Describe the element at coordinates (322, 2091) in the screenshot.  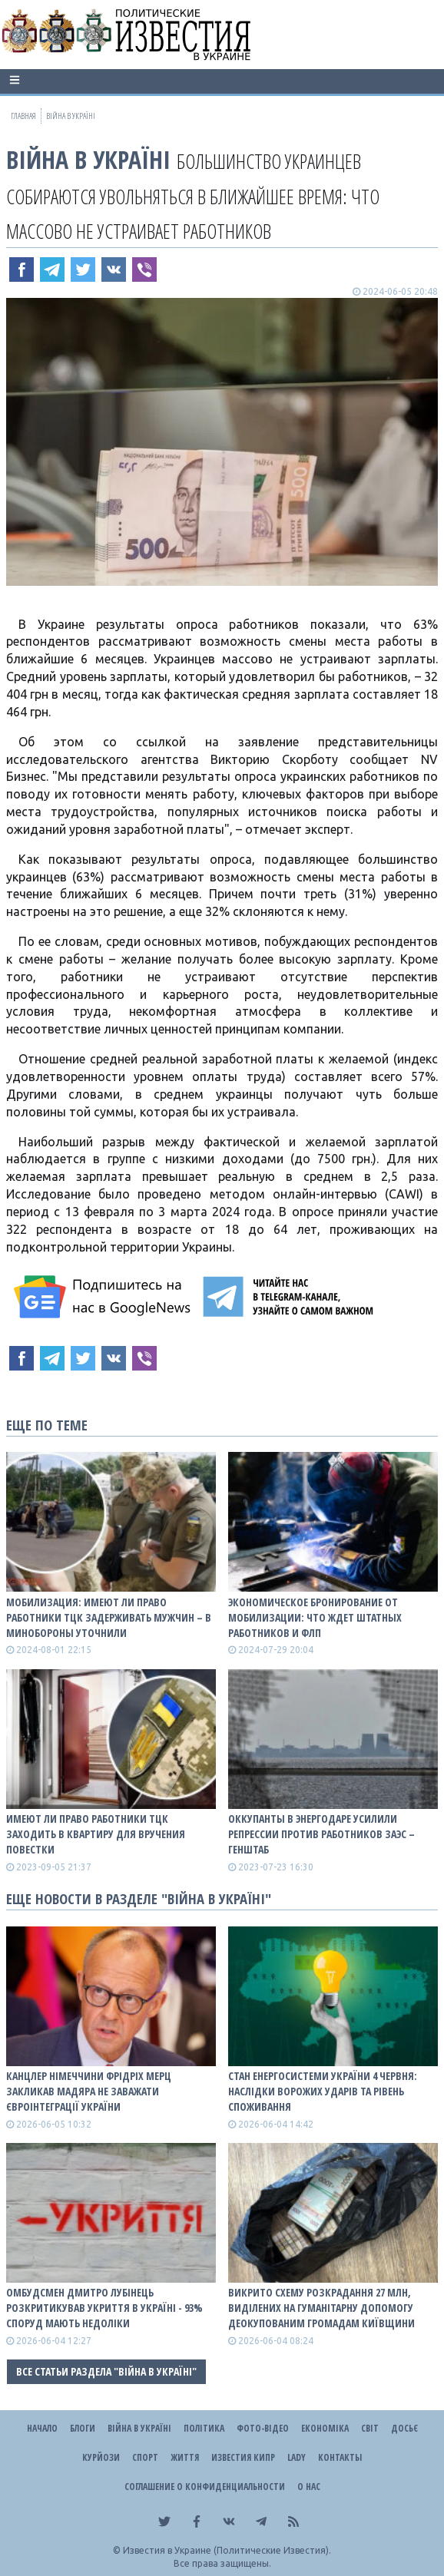
I see `Стан енергосистеми України 4 червня: наслідки ворожих ударів та рівень споживання` at that location.